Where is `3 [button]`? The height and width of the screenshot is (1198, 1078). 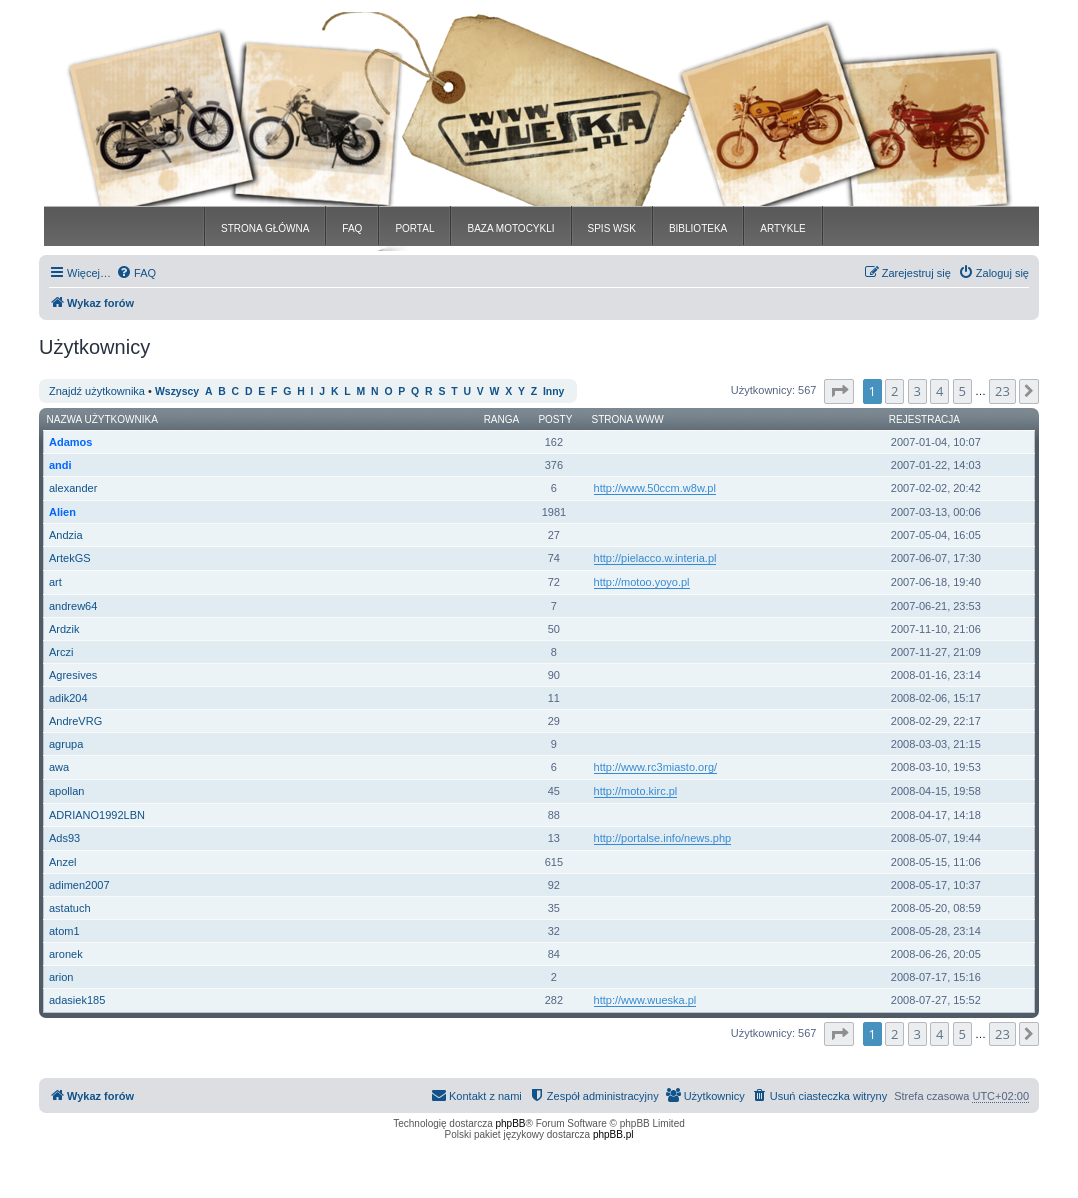 3 [button] is located at coordinates (917, 391).